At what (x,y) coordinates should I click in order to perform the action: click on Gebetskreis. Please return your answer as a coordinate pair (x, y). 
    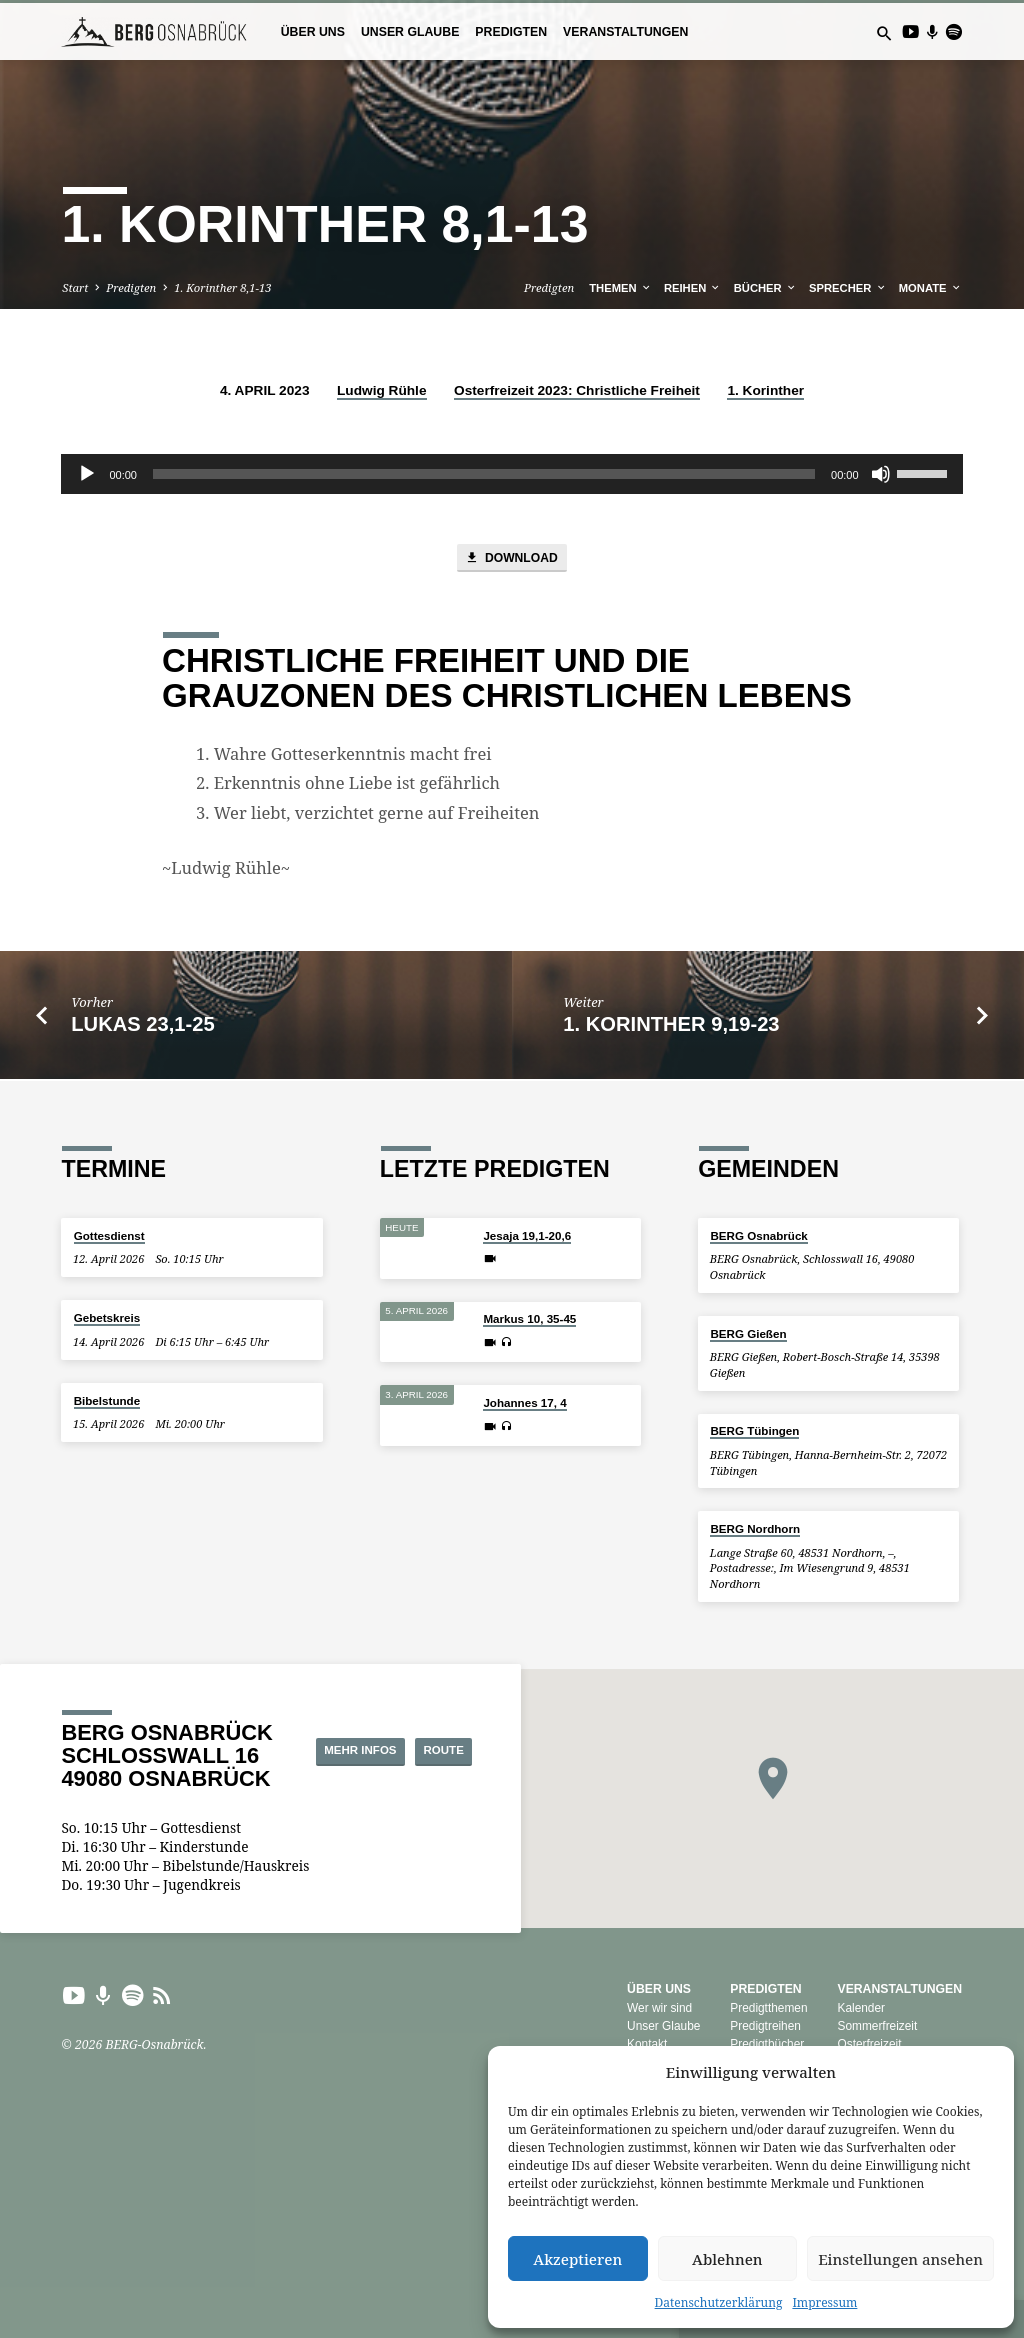
    Looking at the image, I should click on (107, 1318).